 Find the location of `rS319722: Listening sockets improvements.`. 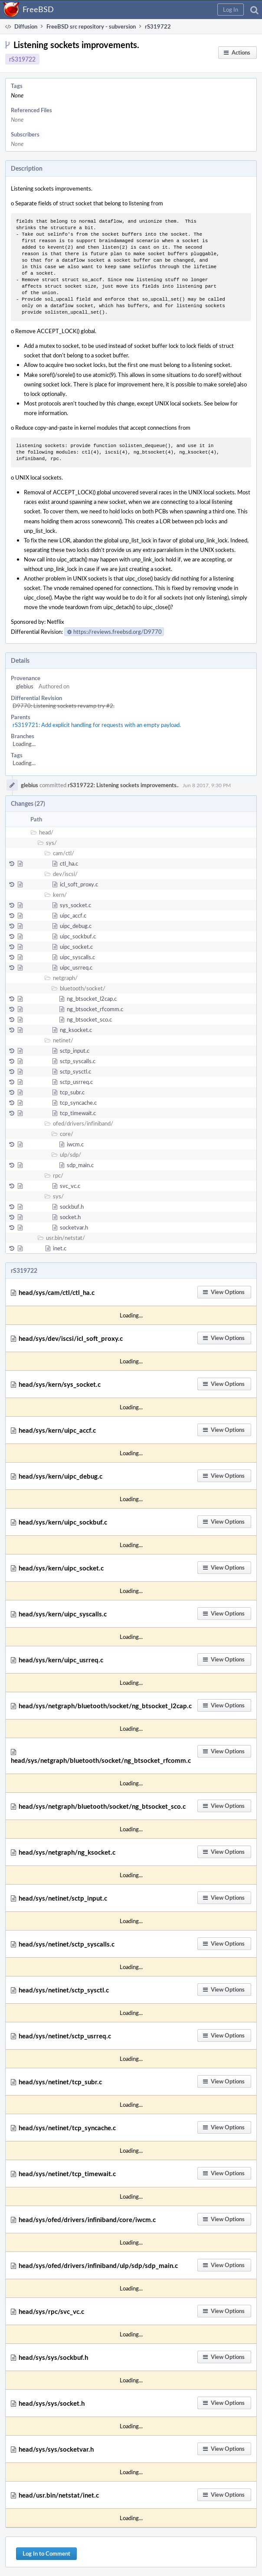

rS319722: Listening sockets improvements. is located at coordinates (123, 785).